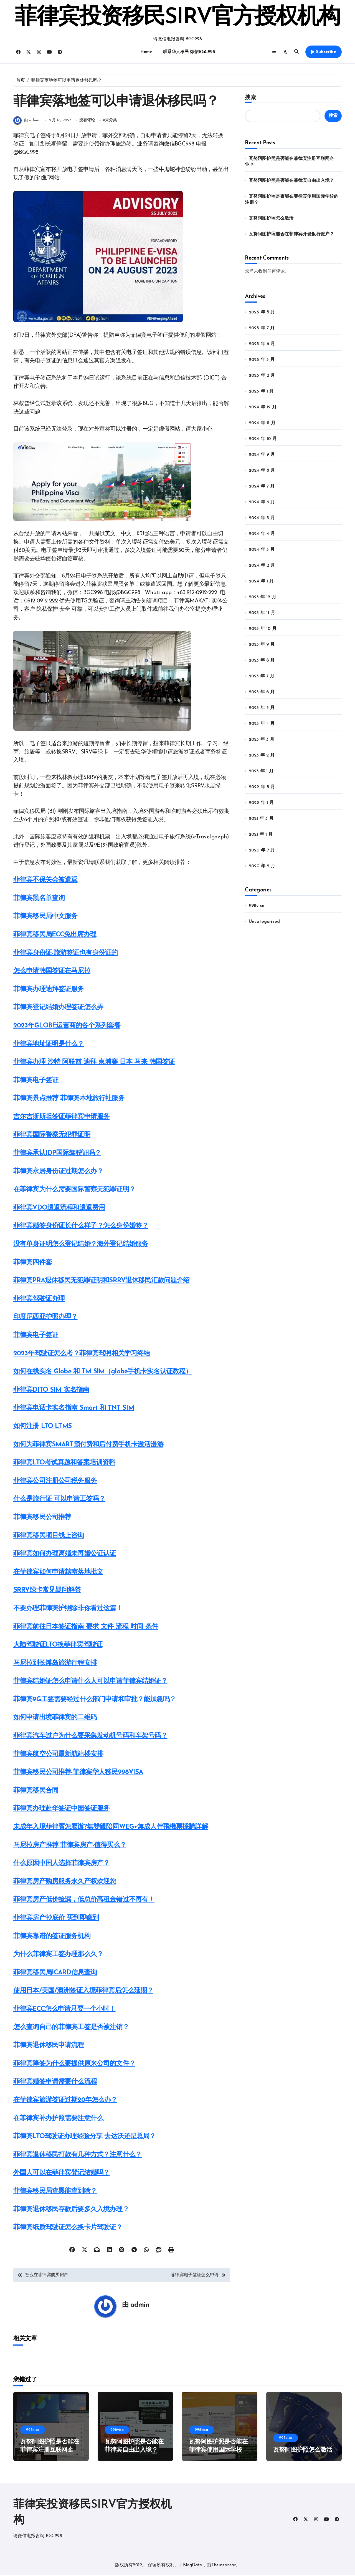 The image size is (355, 2576). I want to click on 菲律宾移民合同, so click(35, 1791).